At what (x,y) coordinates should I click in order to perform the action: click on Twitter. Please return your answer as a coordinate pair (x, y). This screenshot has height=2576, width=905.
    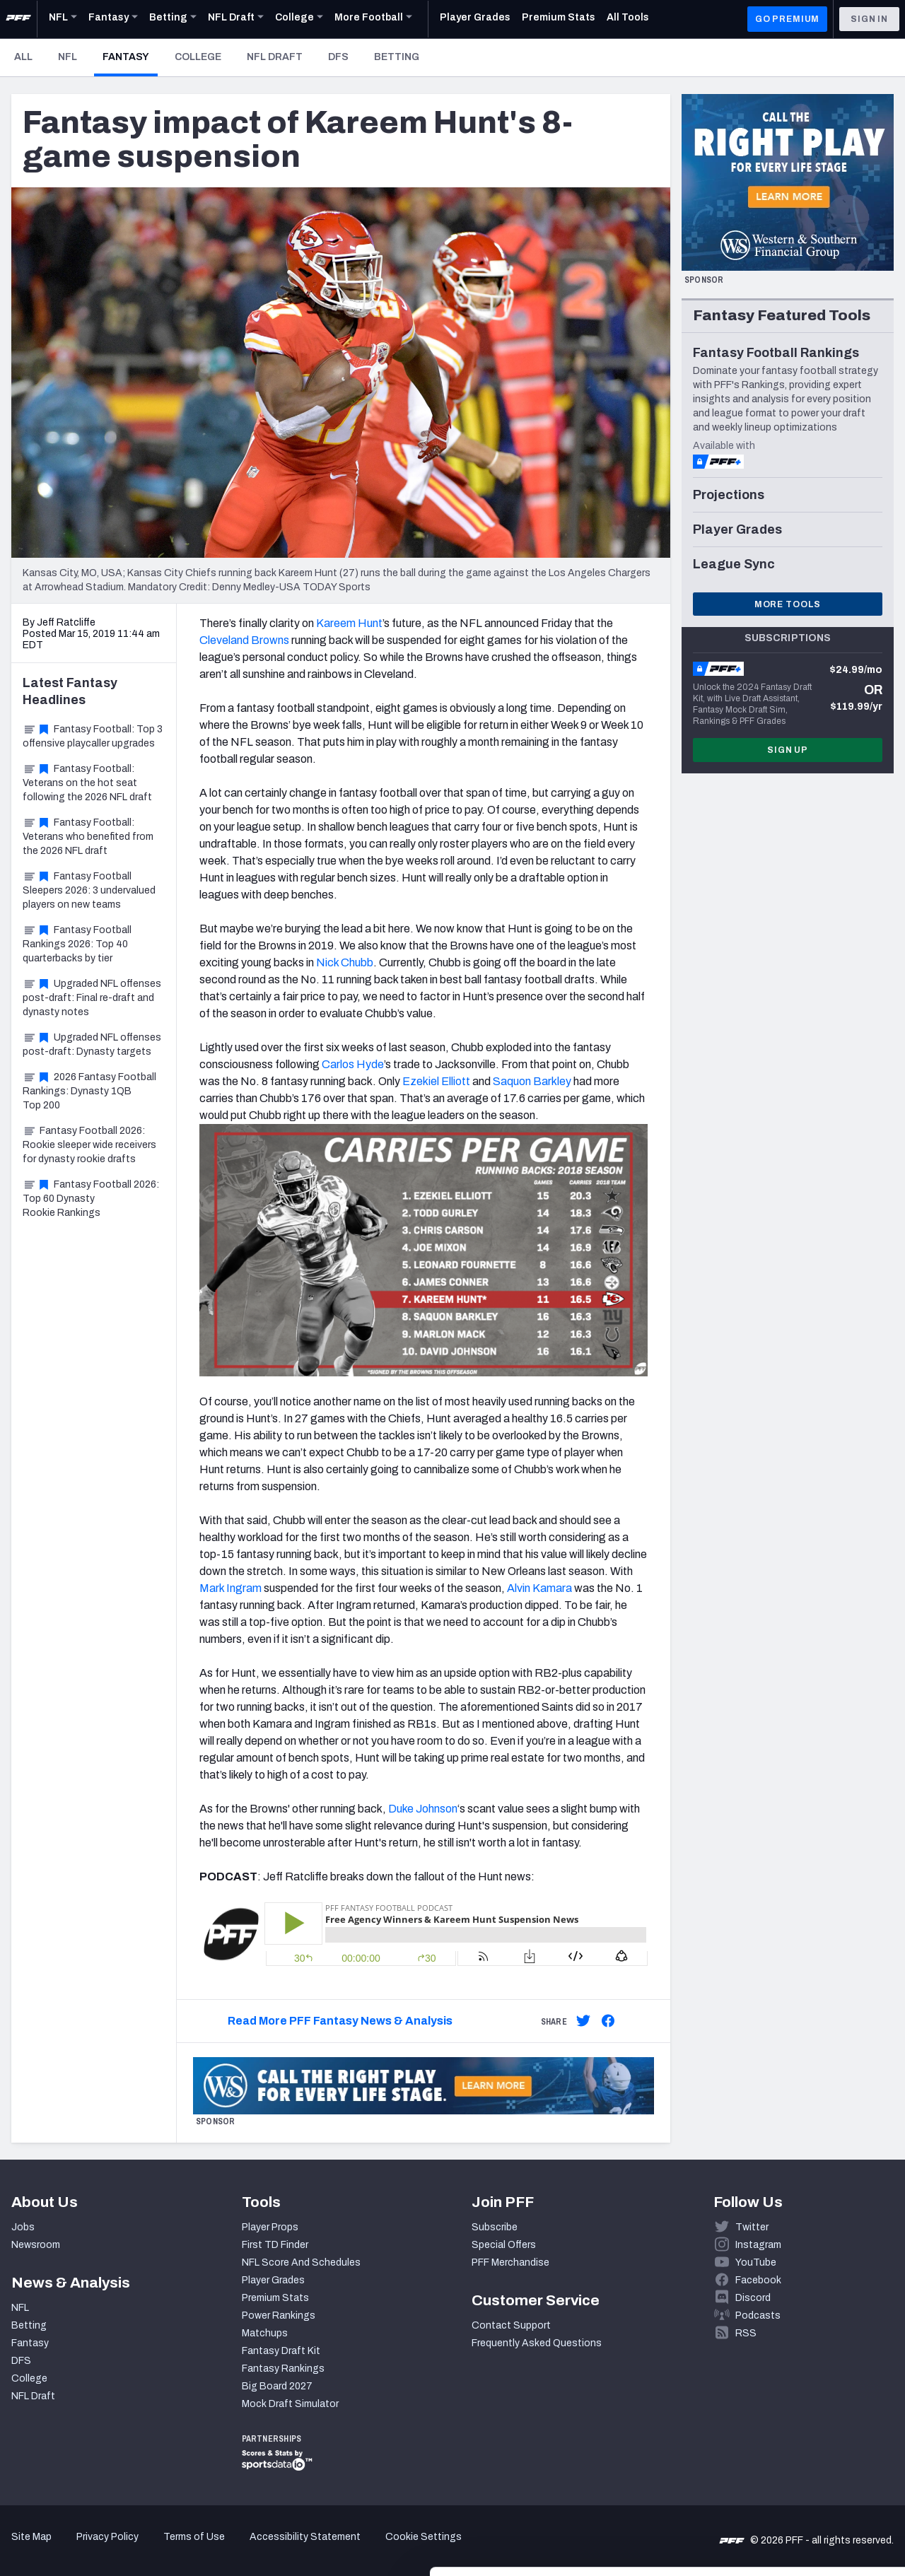
    Looking at the image, I should click on (752, 2227).